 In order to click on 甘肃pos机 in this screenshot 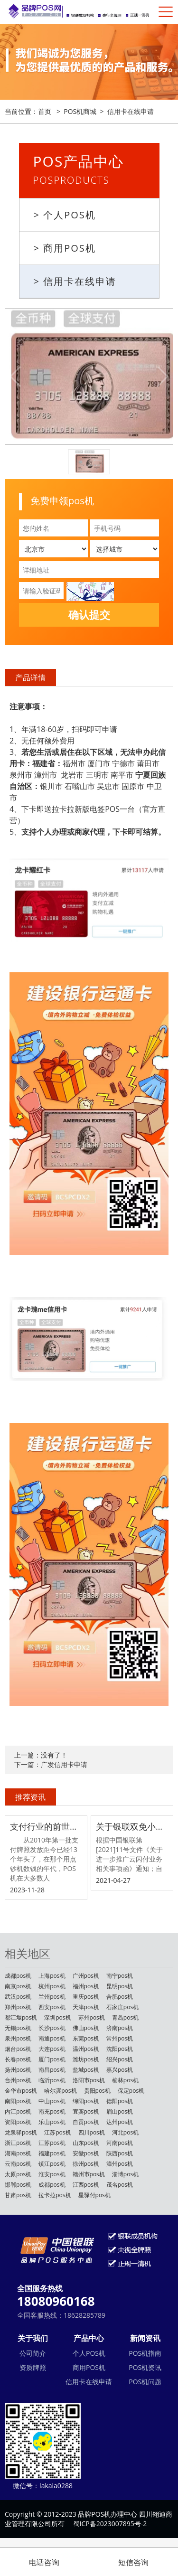, I will do `click(18, 2195)`.